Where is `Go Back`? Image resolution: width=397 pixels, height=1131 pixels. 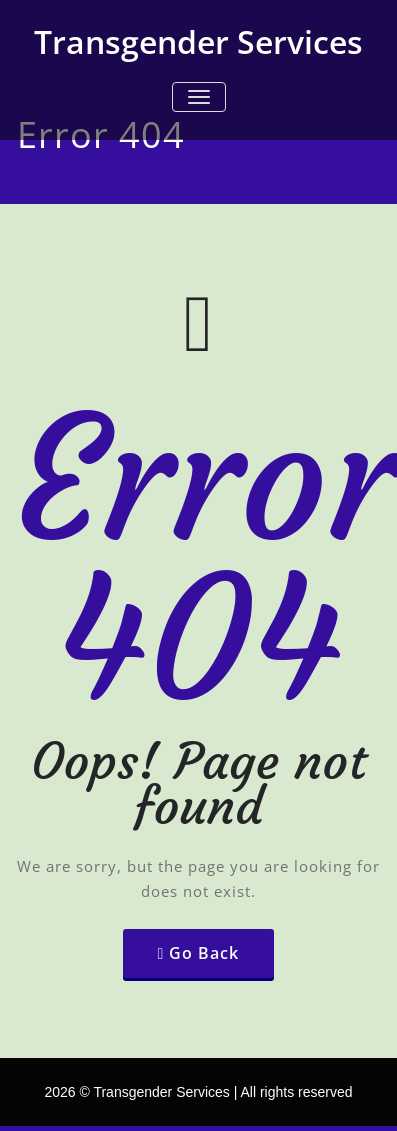 Go Back is located at coordinates (204, 953).